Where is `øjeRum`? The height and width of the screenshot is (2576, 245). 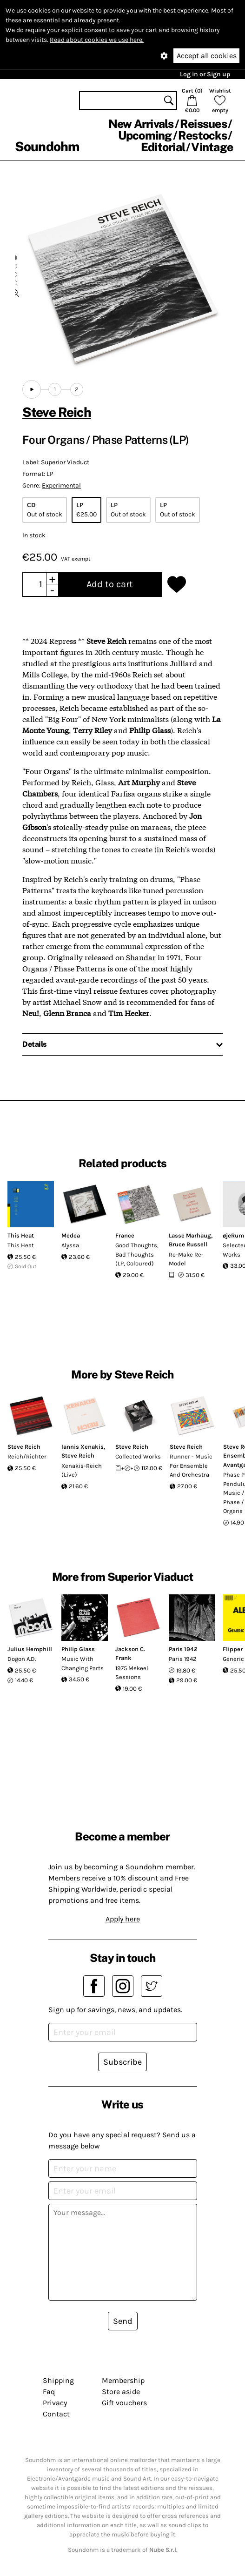
øjeRum is located at coordinates (233, 1235).